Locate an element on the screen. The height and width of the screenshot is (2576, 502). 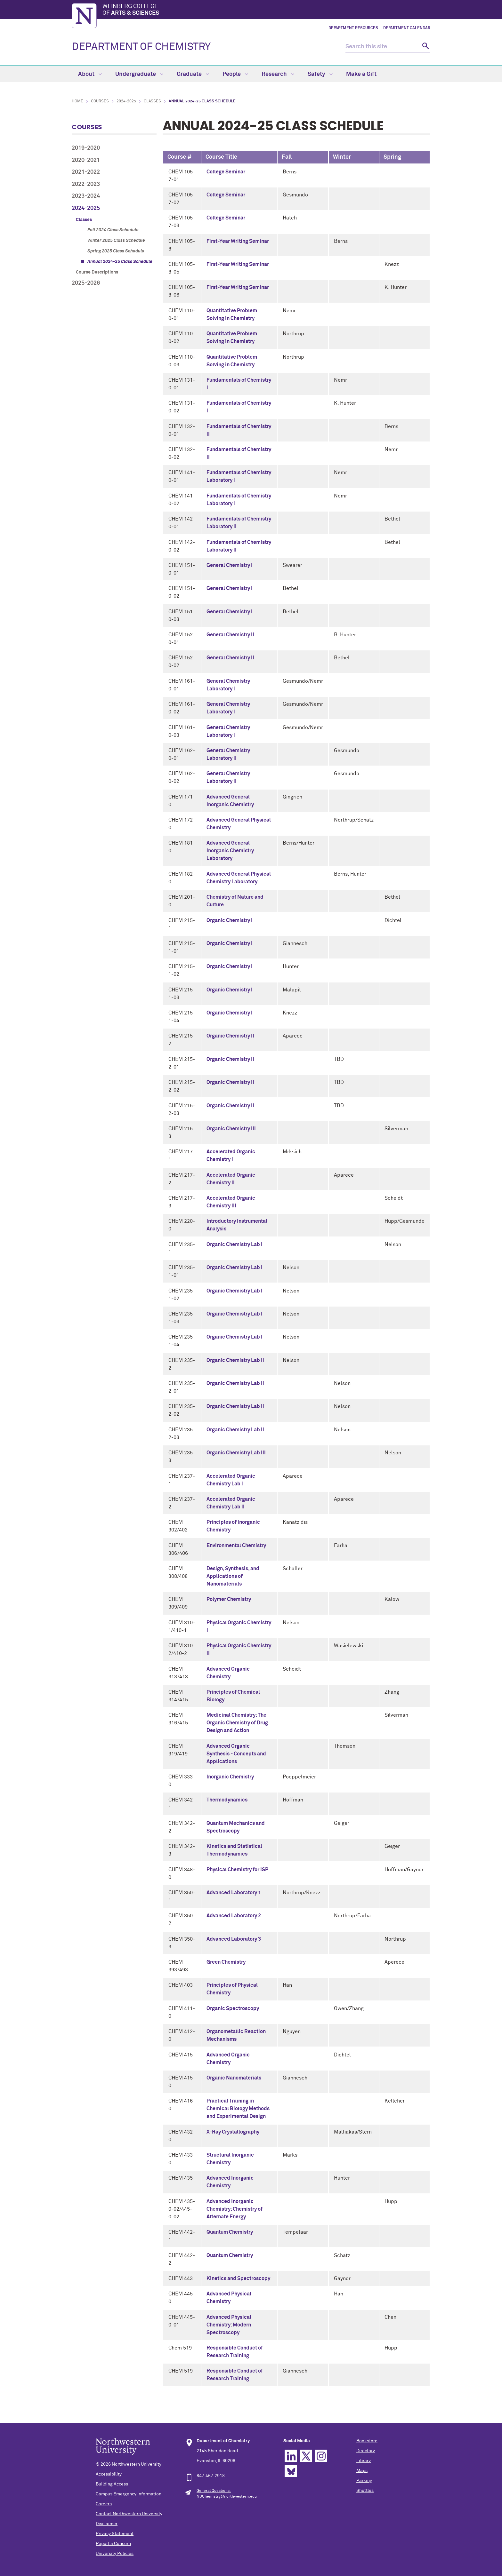
General Chemistry II is located at coordinates (230, 634).